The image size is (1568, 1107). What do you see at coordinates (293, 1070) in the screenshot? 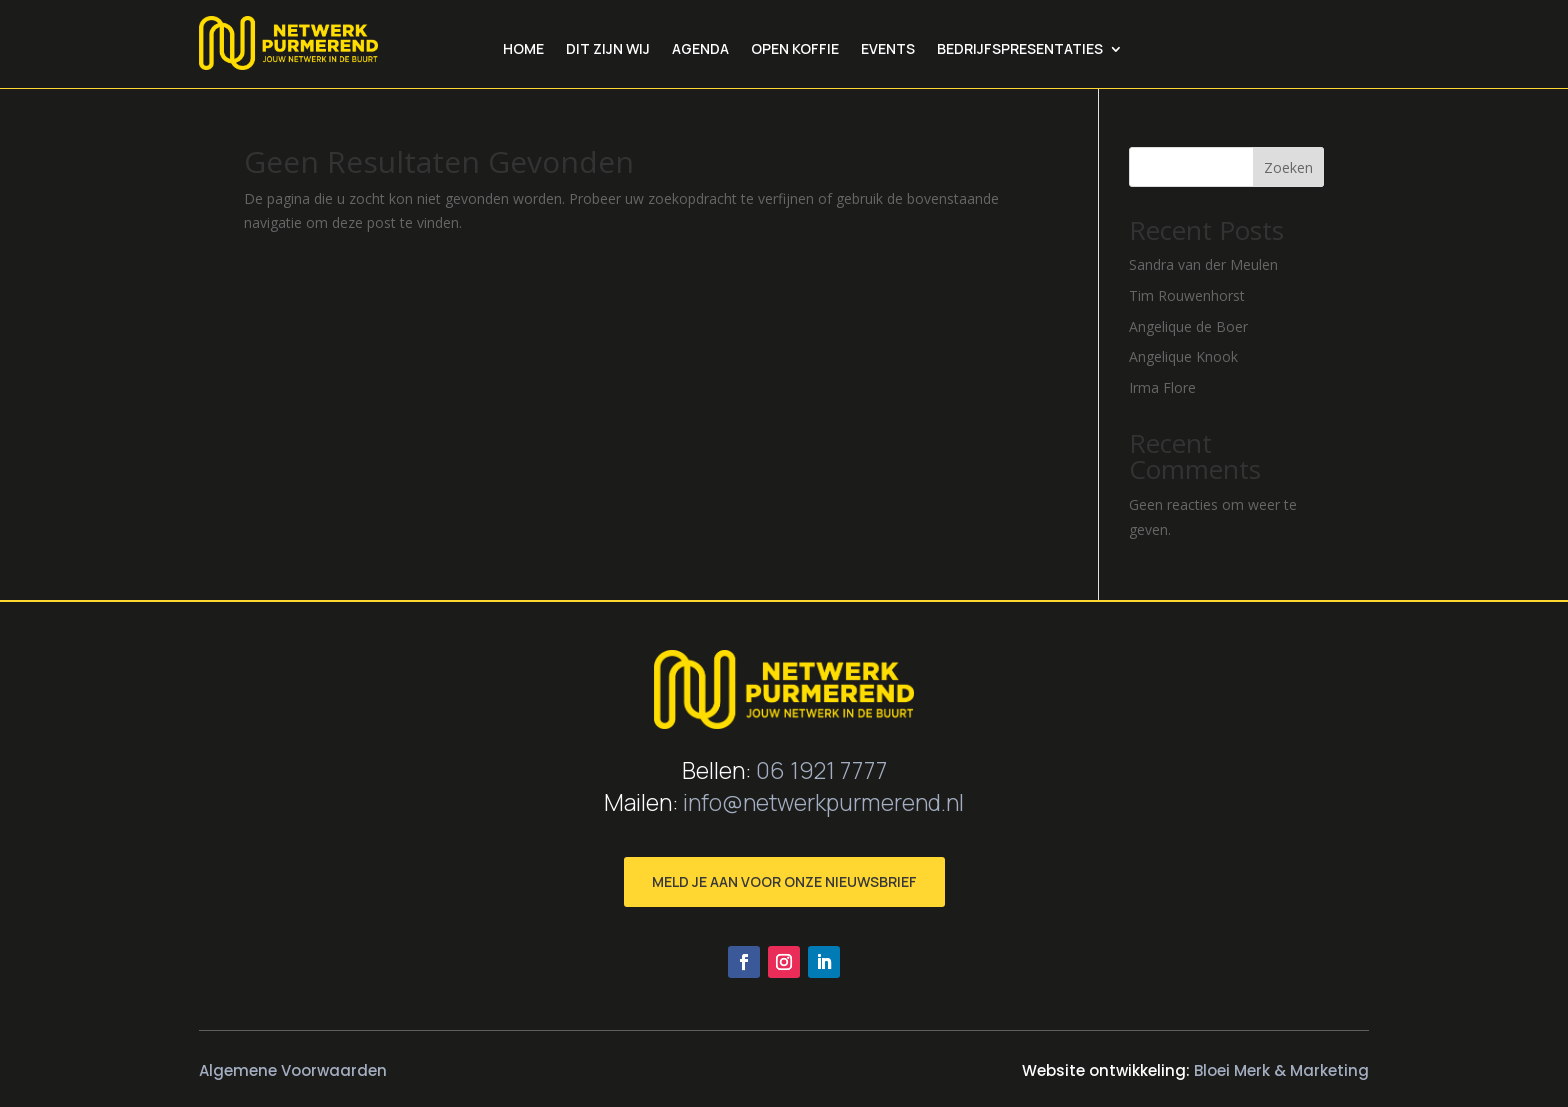
I see `Algemene Voorwaarden` at bounding box center [293, 1070].